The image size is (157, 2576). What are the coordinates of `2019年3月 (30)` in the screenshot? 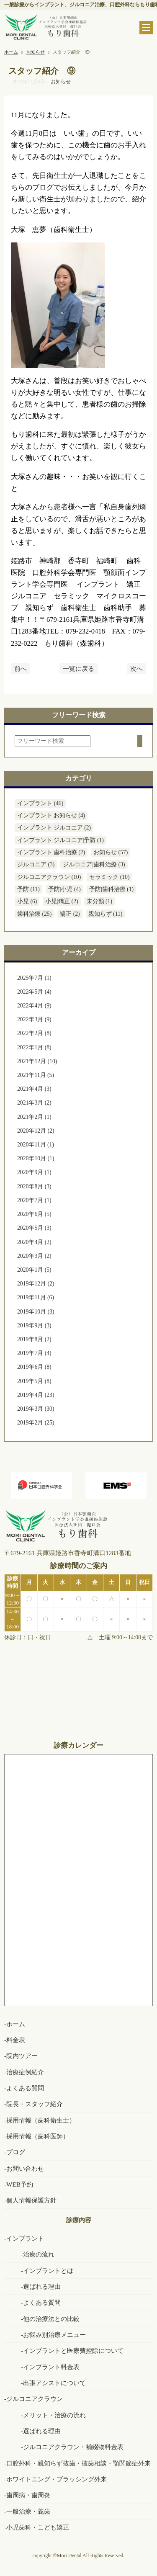 It's located at (35, 1409).